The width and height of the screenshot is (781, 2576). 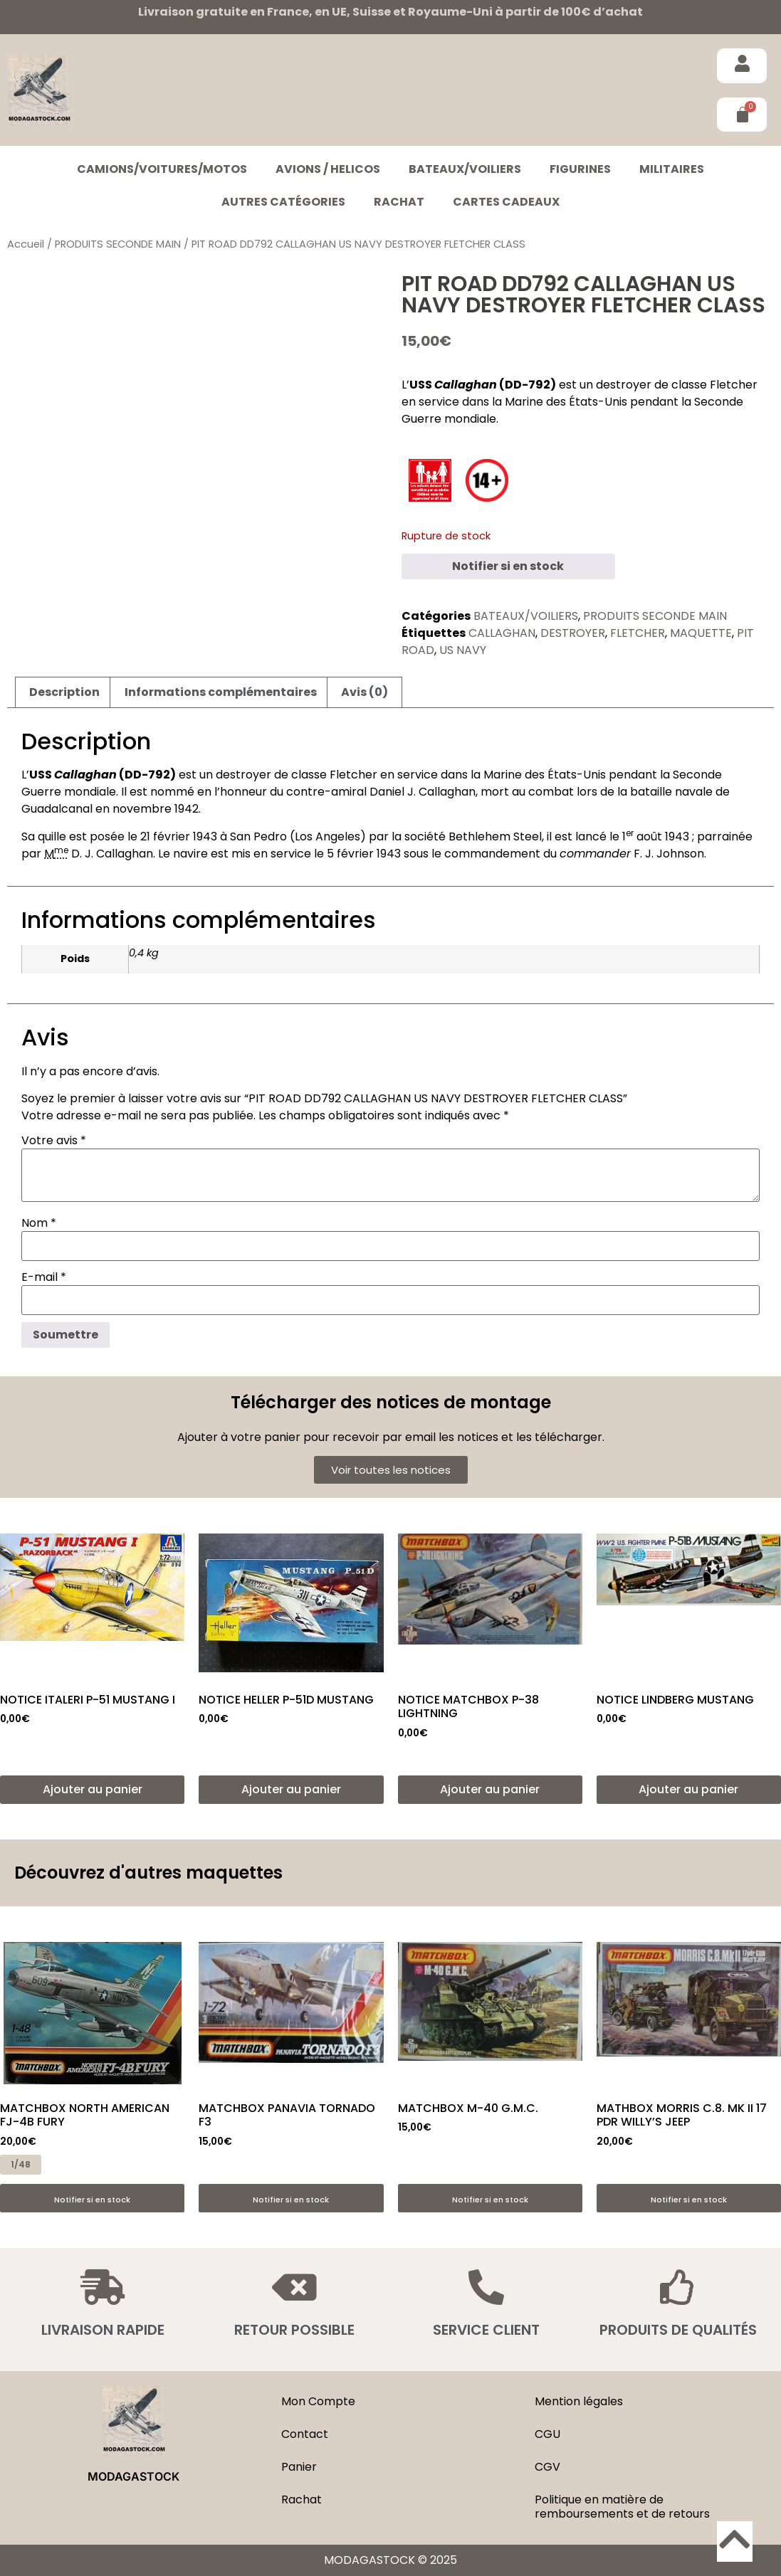 What do you see at coordinates (501, 633) in the screenshot?
I see `CALLAGHAN` at bounding box center [501, 633].